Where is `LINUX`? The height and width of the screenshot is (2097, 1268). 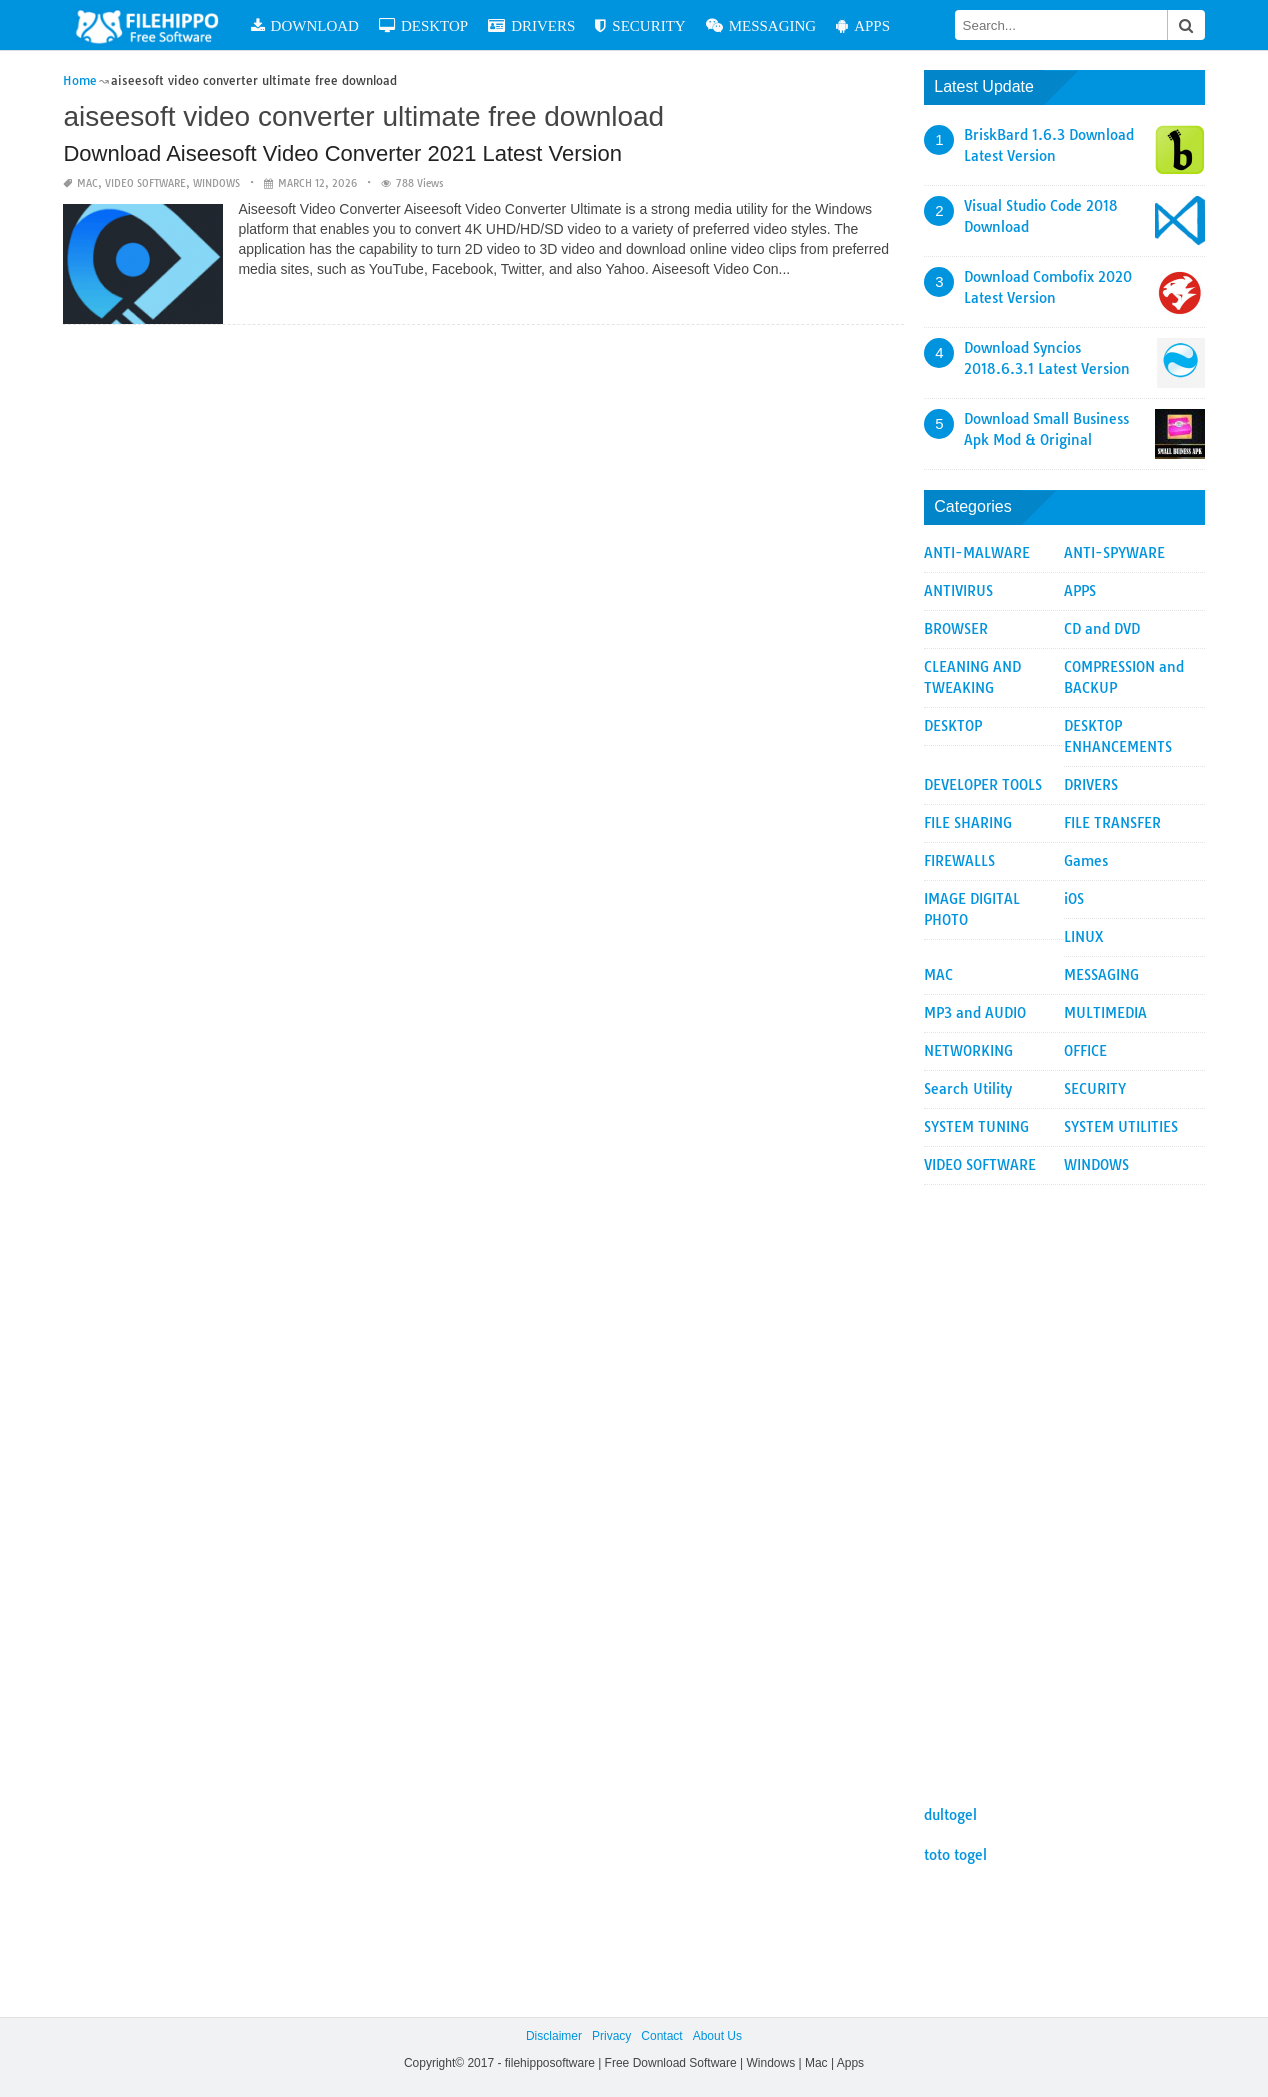 LINUX is located at coordinates (1084, 937).